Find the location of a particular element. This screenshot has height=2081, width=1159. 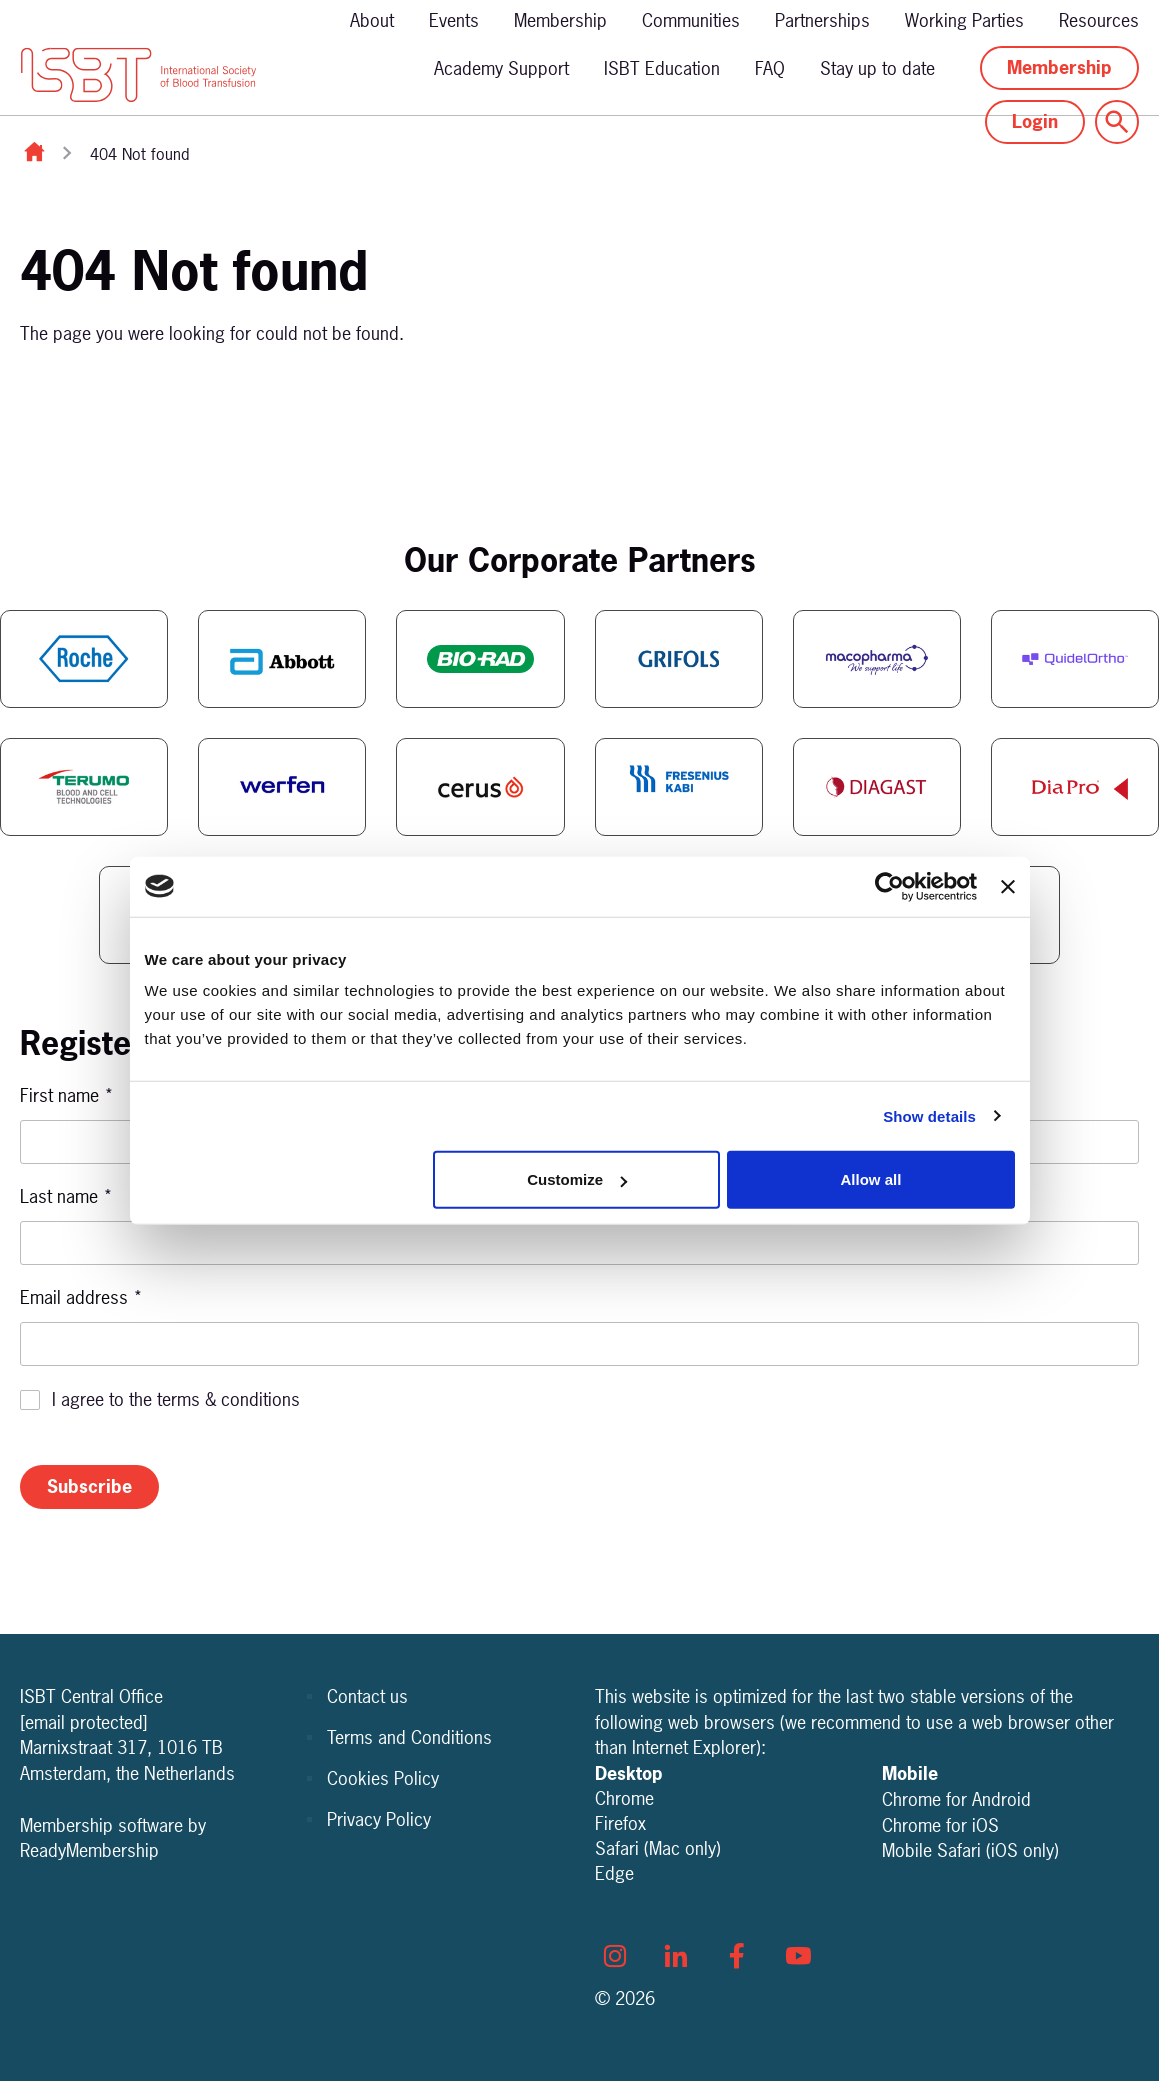

[email protected] is located at coordinates (84, 1722).